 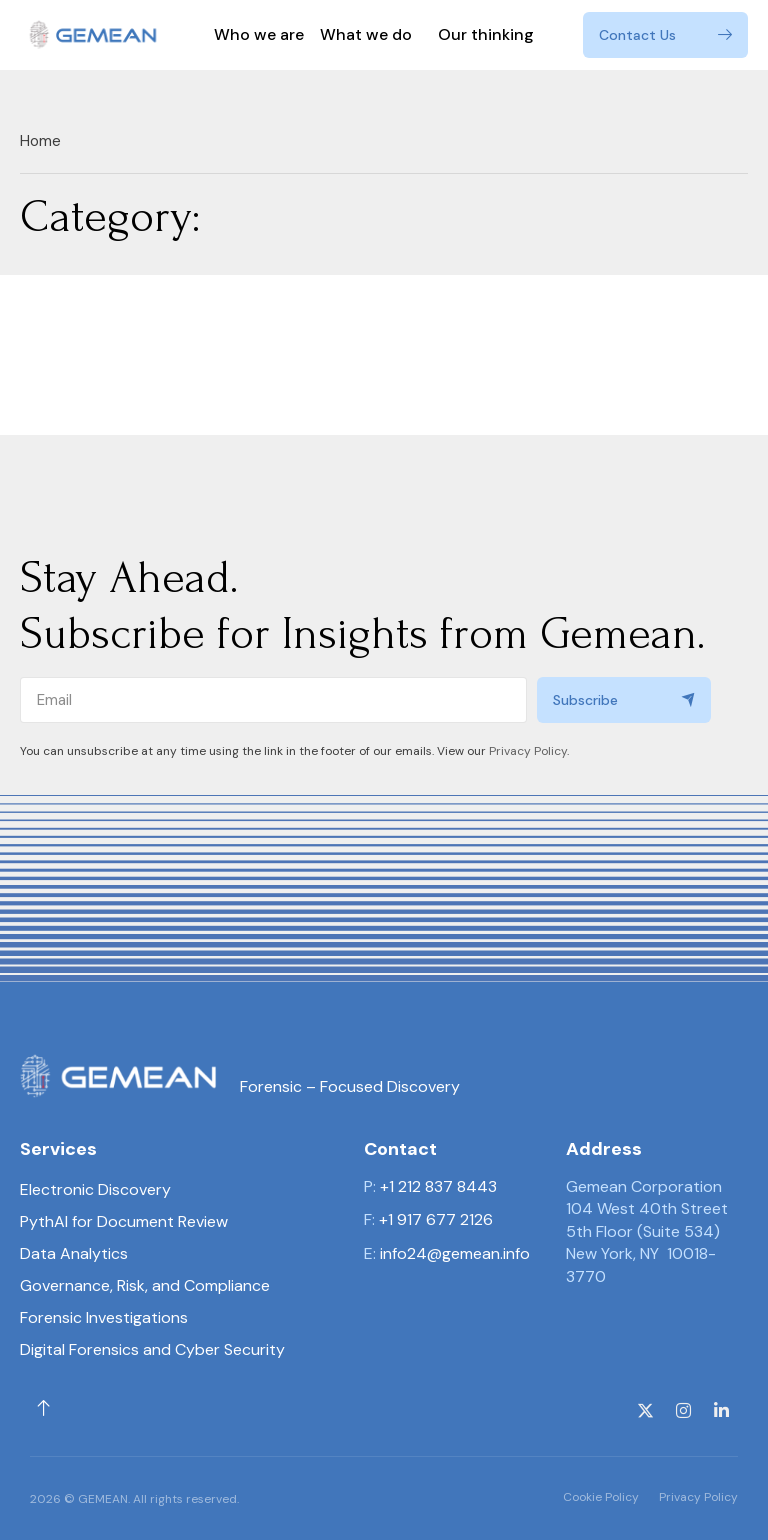 What do you see at coordinates (486, 34) in the screenshot?
I see `Our thinking` at bounding box center [486, 34].